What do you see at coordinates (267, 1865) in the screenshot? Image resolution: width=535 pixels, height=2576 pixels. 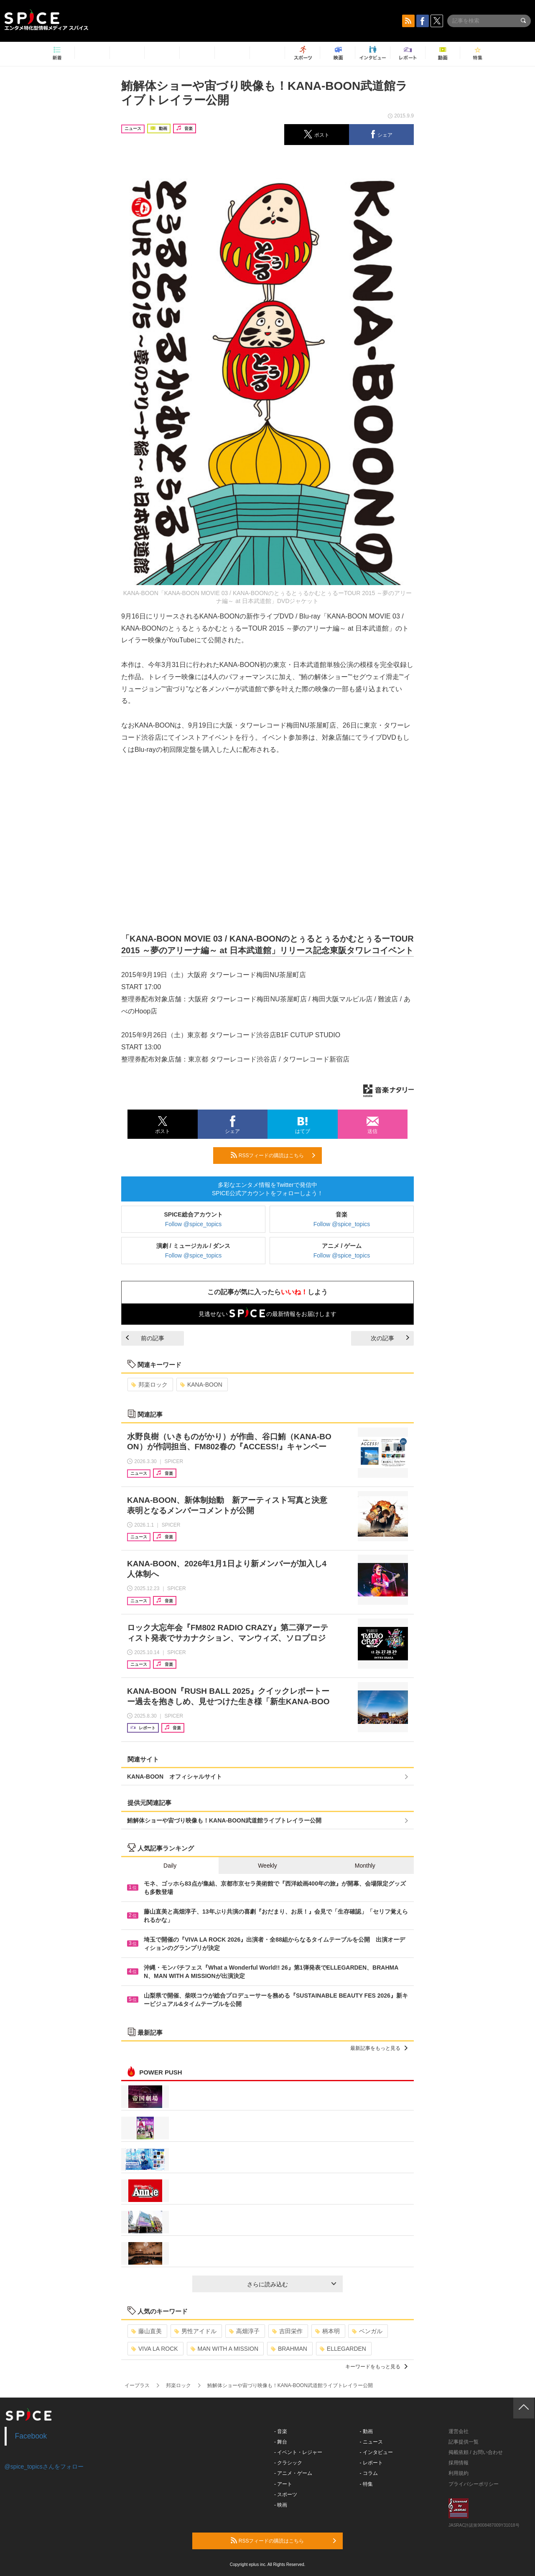 I see `Weekly` at bounding box center [267, 1865].